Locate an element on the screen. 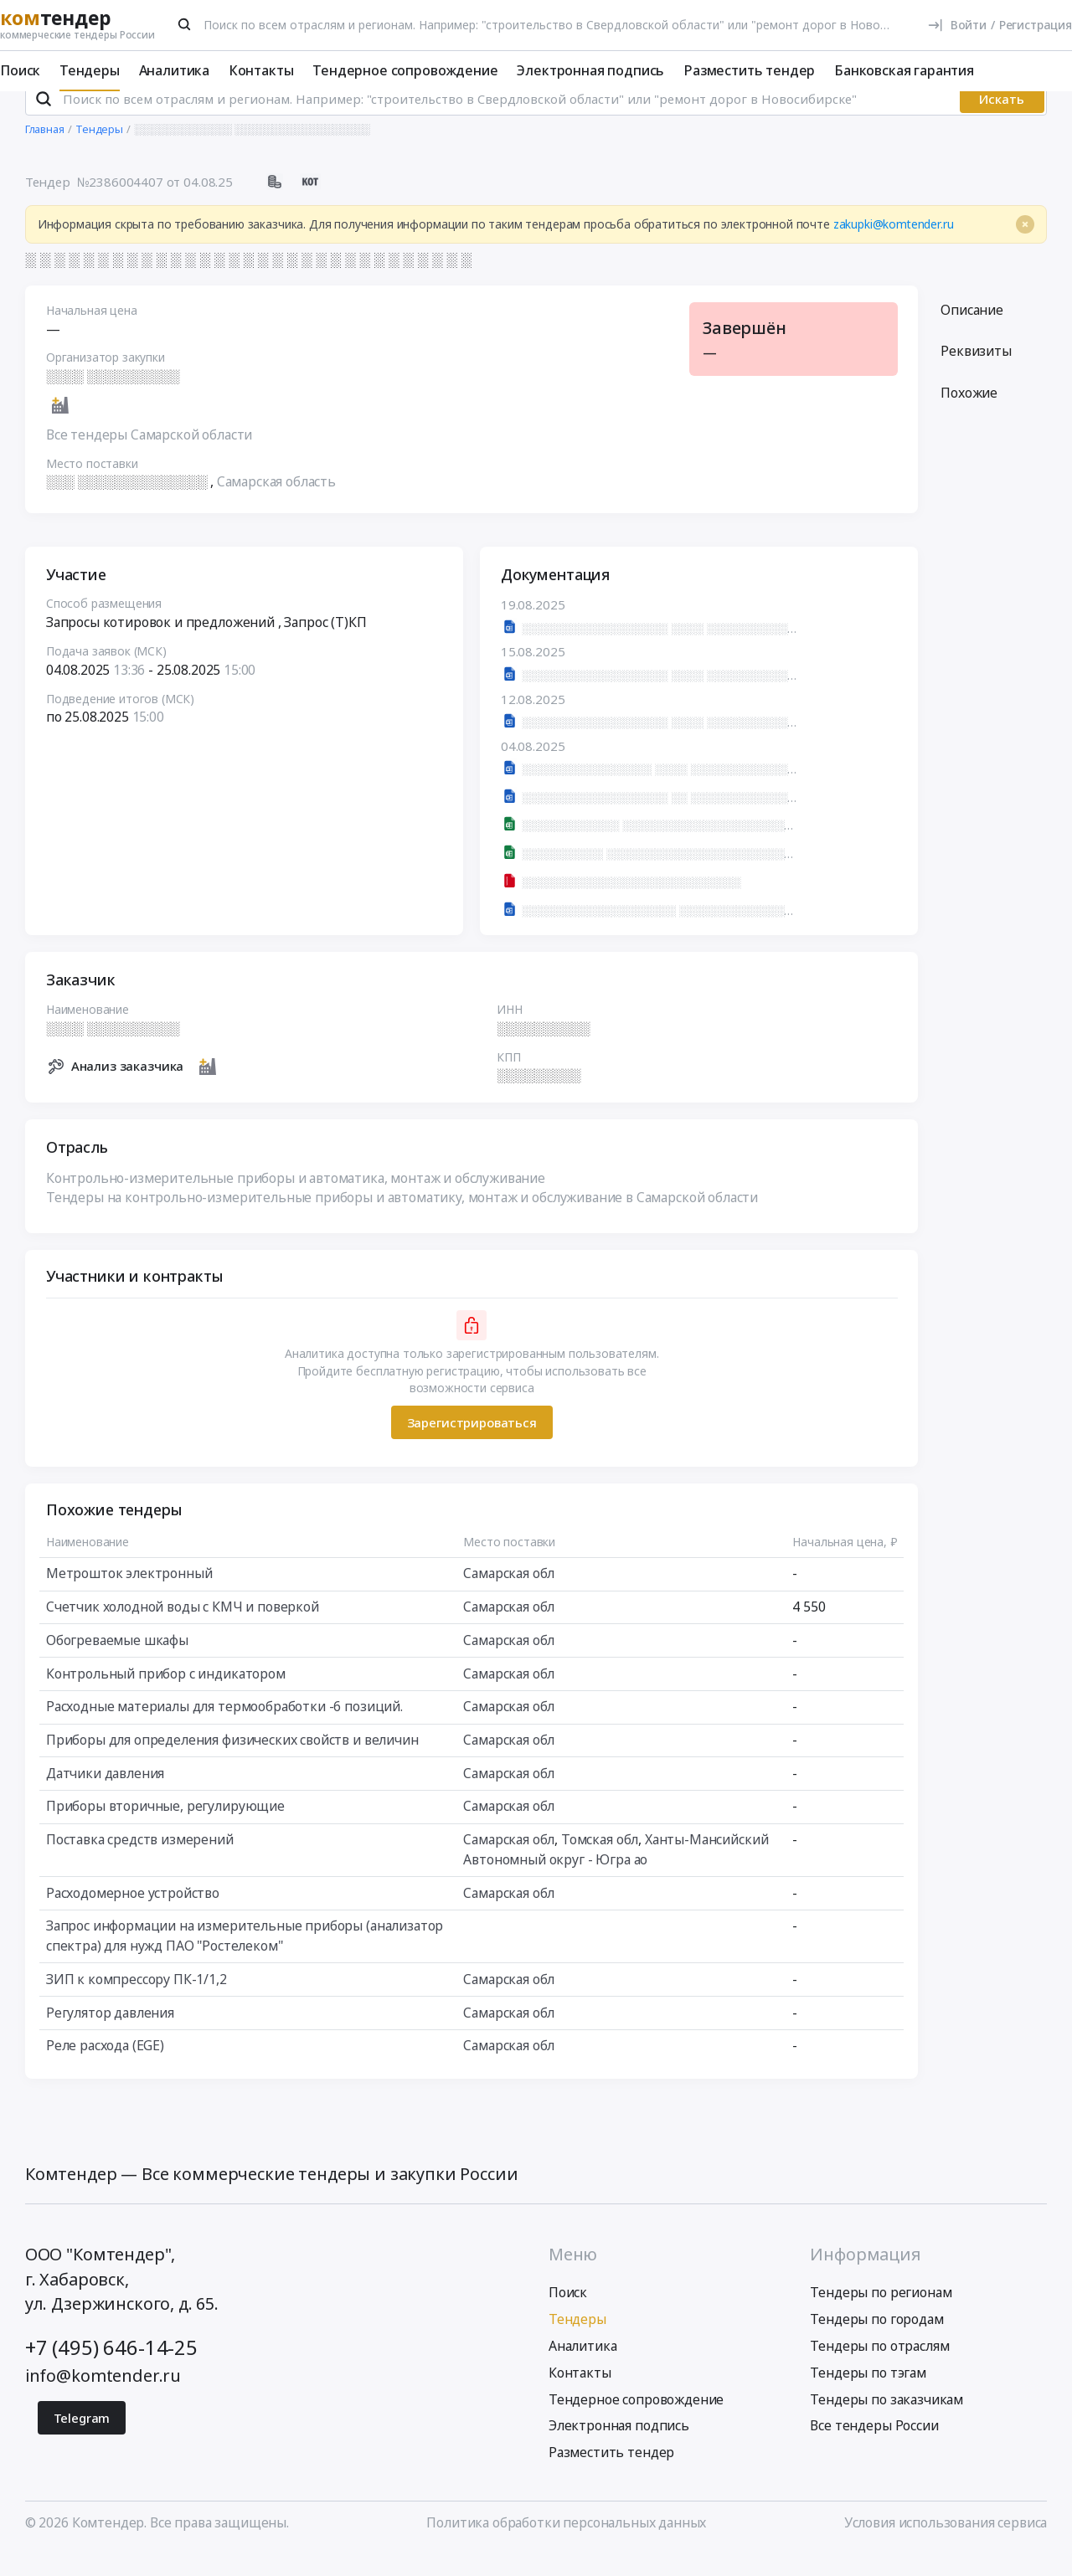 This screenshot has width=1072, height=2576. Разместить тендер is located at coordinates (749, 70).